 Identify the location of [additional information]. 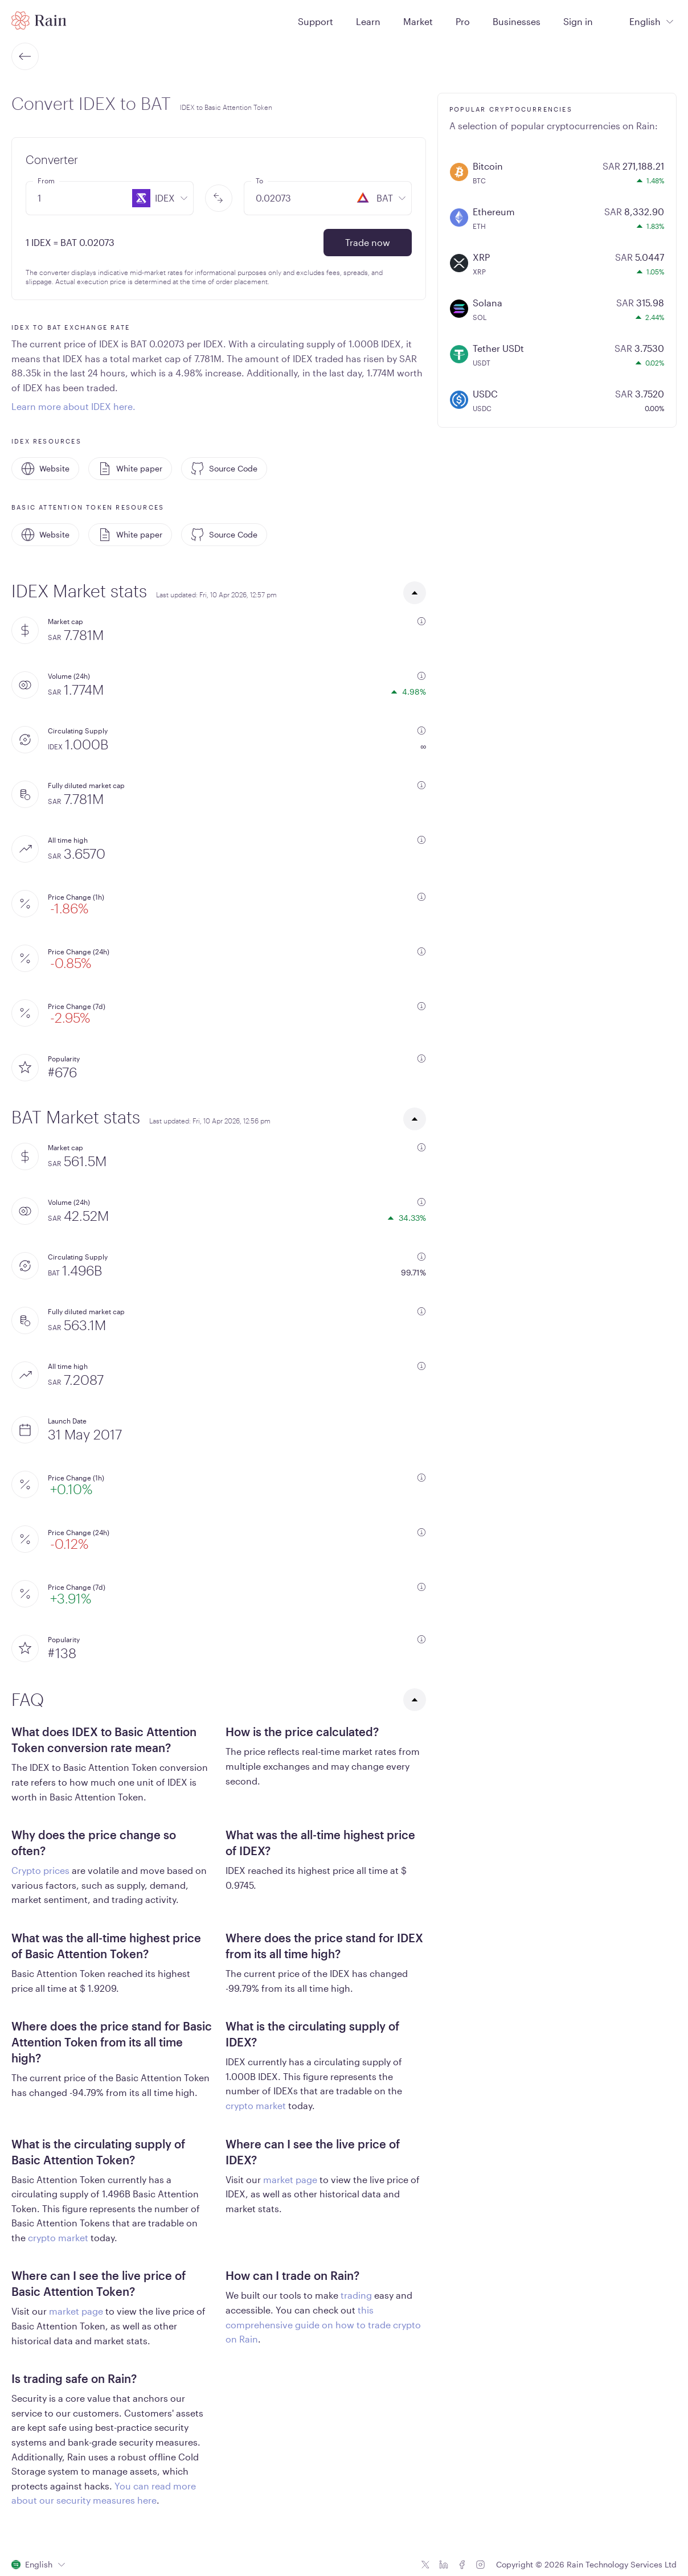
(421, 621).